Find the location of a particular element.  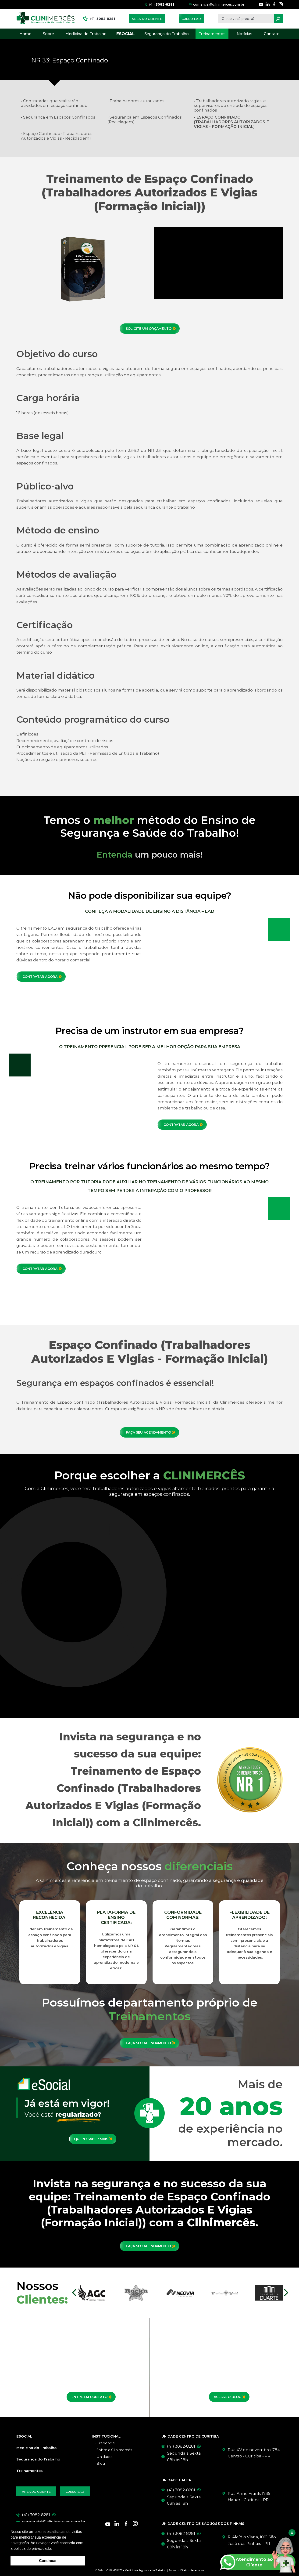

[Conheça nossas unidades] is located at coordinates (113, 2456).